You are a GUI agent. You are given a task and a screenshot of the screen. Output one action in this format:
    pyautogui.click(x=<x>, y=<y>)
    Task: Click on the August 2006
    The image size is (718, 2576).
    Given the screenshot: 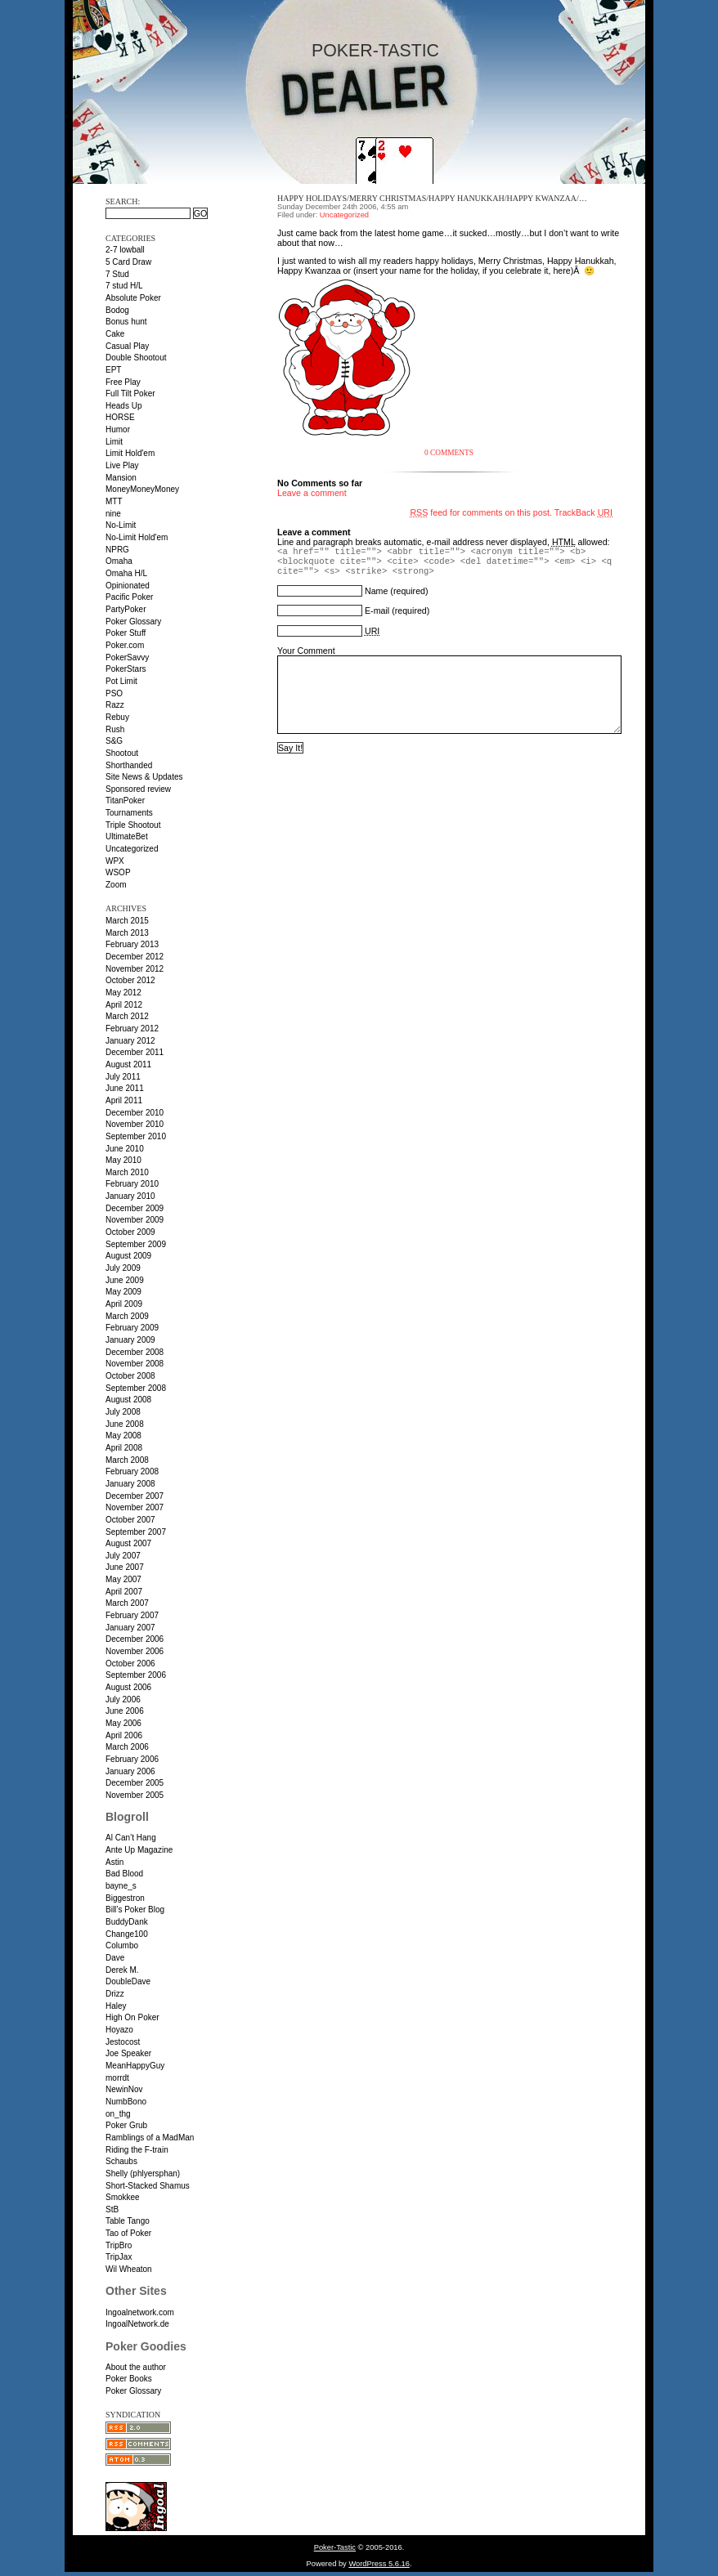 What is the action you would take?
    pyautogui.click(x=128, y=1687)
    